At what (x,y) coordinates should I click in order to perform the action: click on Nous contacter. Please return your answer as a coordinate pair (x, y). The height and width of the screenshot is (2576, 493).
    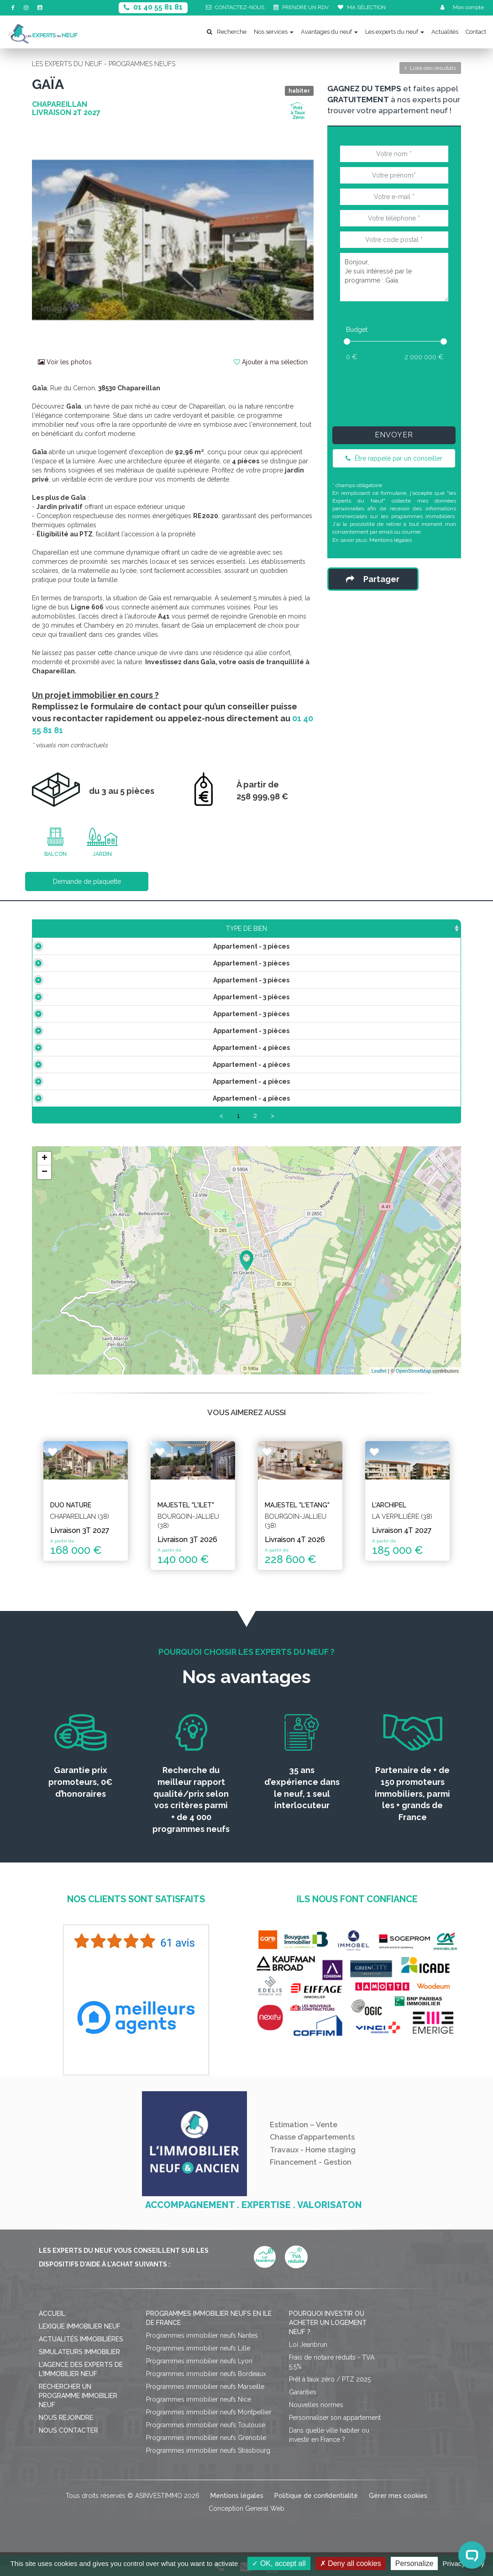
    Looking at the image, I should click on (68, 2441).